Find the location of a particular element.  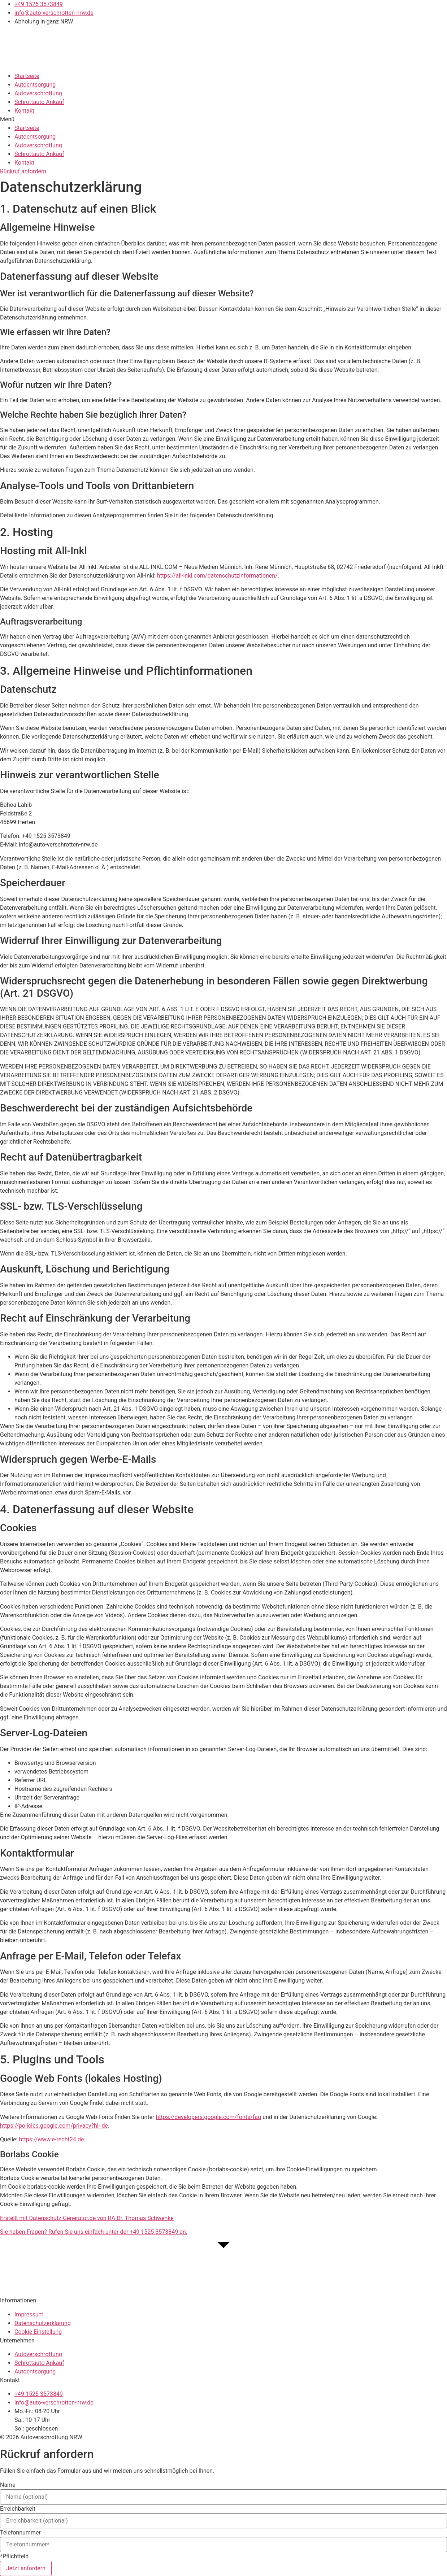

Telefonnummer is located at coordinates (20, 2533).